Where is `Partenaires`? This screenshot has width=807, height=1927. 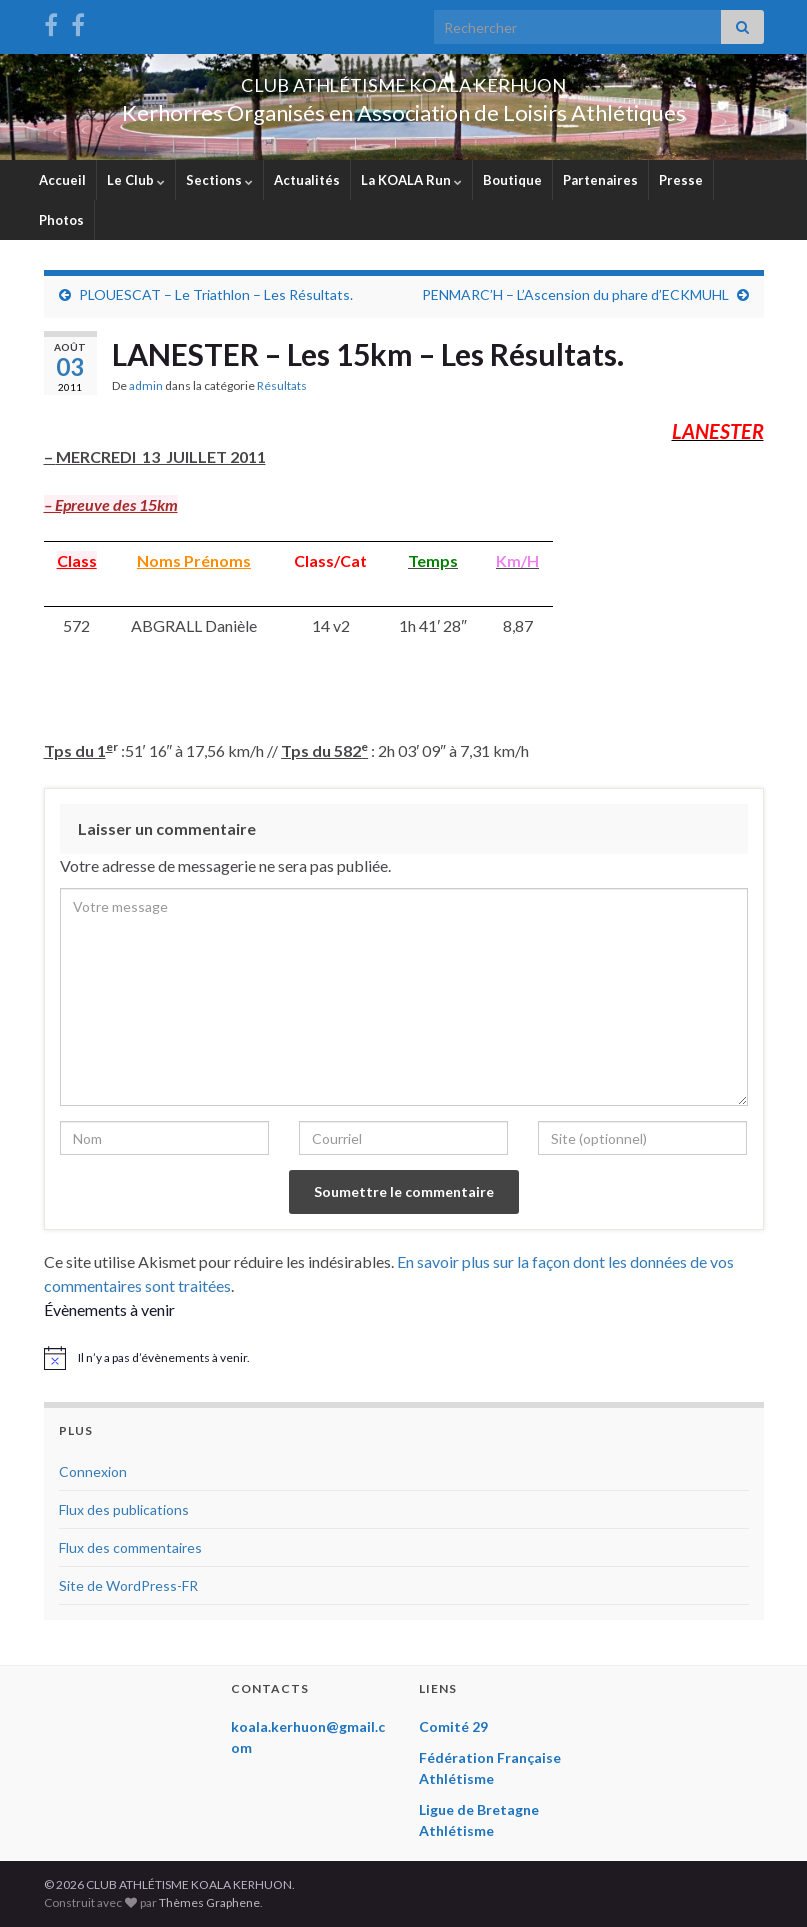
Partenaires is located at coordinates (600, 180).